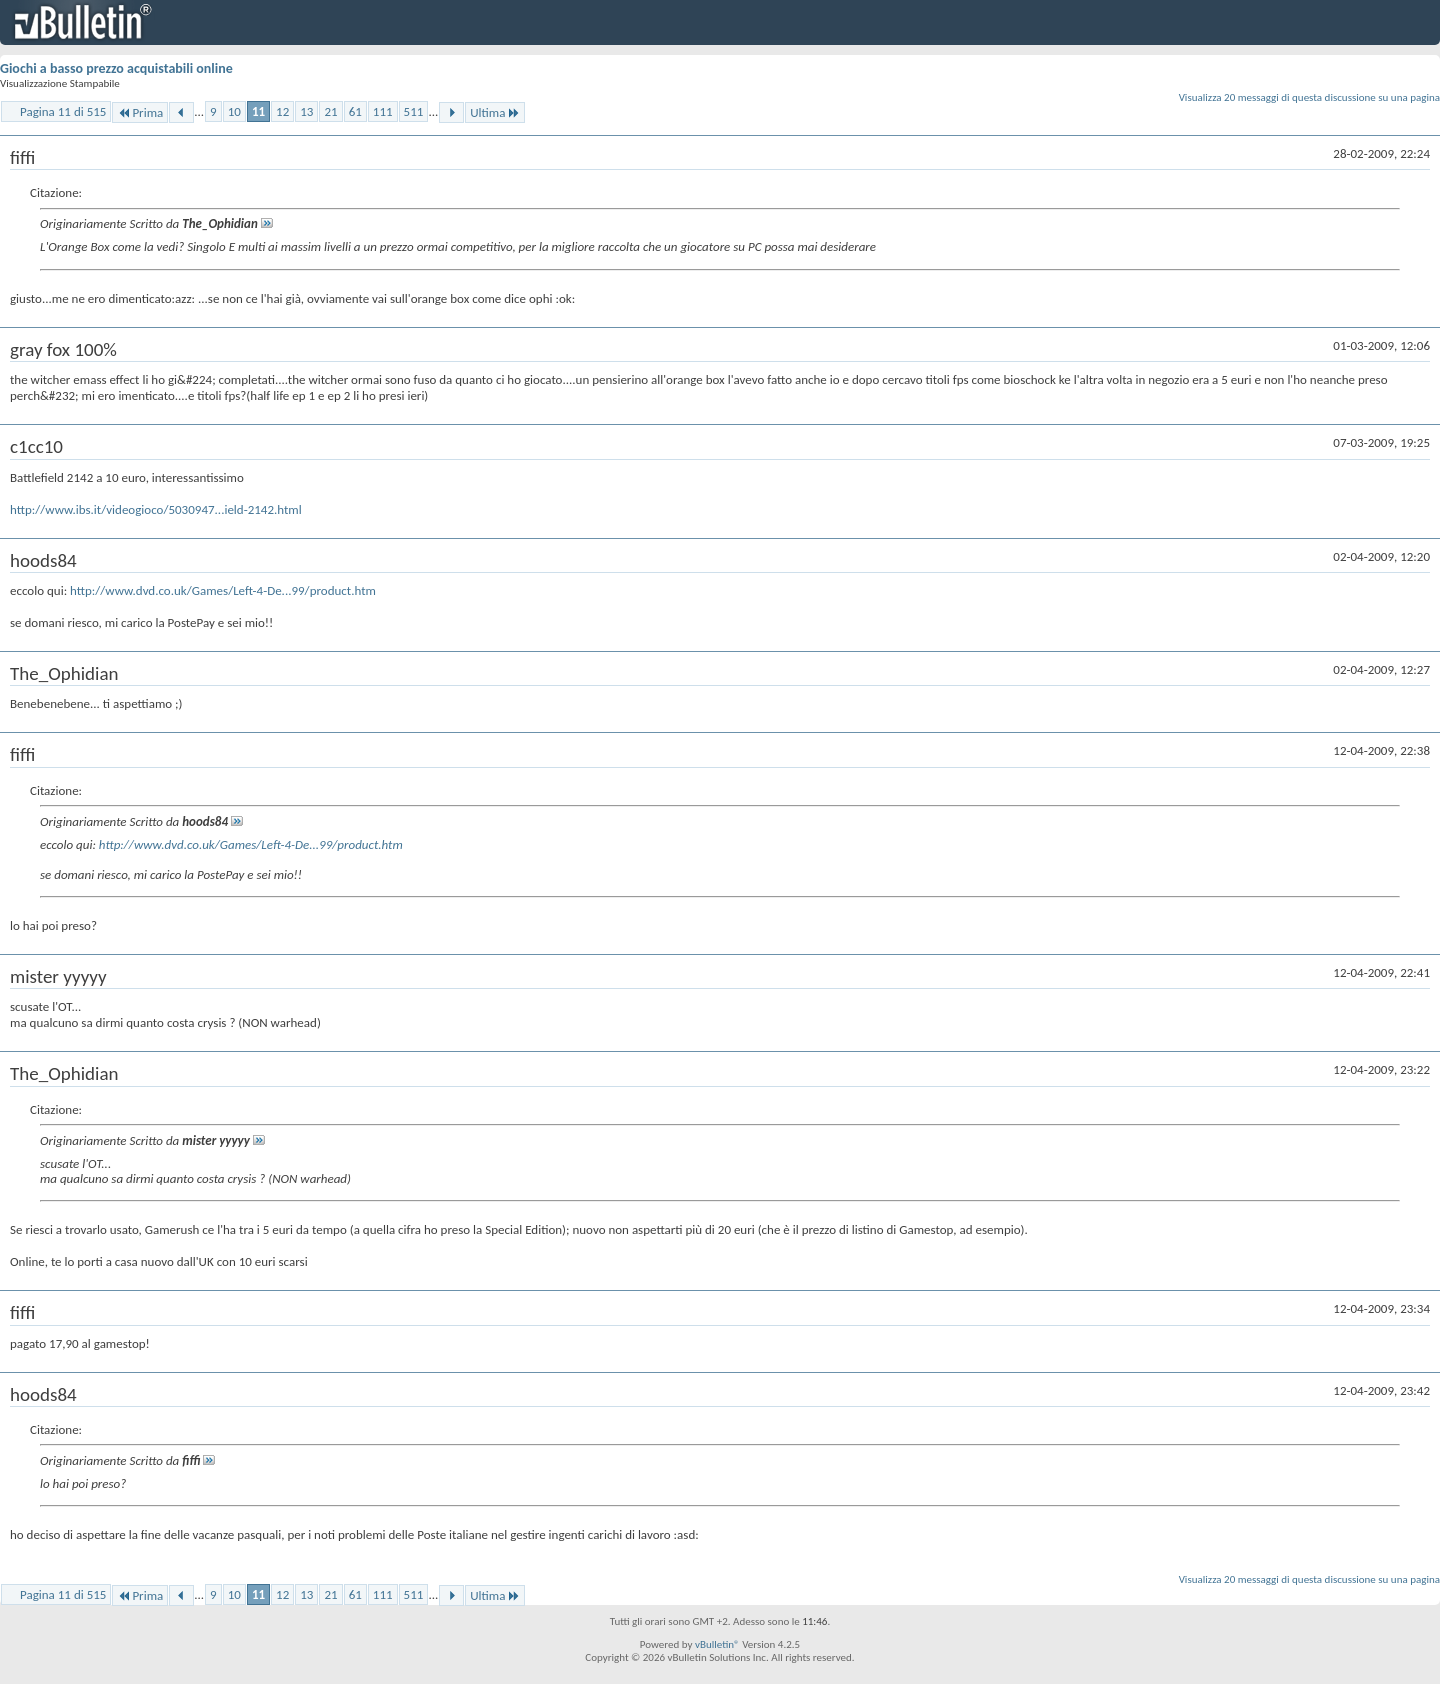 The image size is (1440, 1684). Describe the element at coordinates (282, 111) in the screenshot. I see `12` at that location.